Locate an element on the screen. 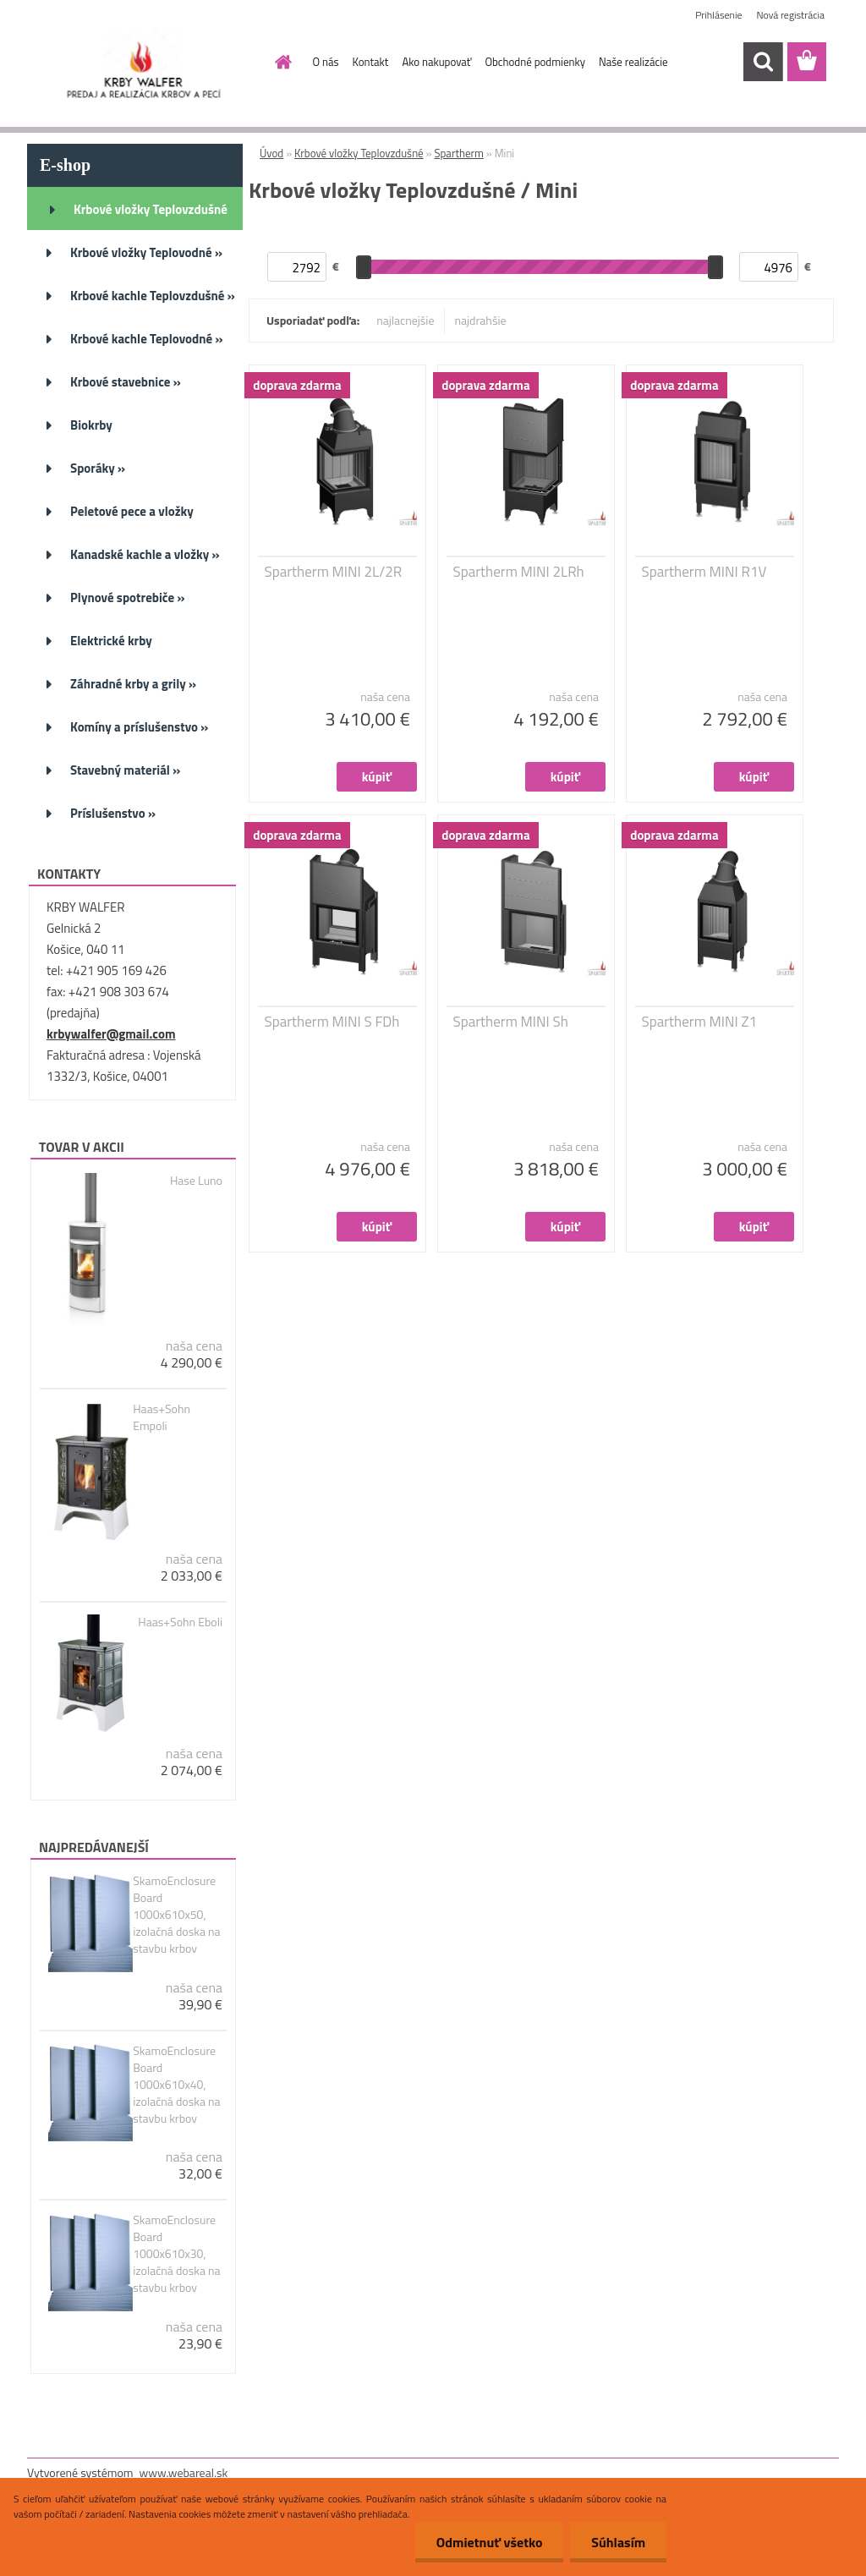 This screenshot has width=866, height=2576. [Logo] is located at coordinates (143, 62).